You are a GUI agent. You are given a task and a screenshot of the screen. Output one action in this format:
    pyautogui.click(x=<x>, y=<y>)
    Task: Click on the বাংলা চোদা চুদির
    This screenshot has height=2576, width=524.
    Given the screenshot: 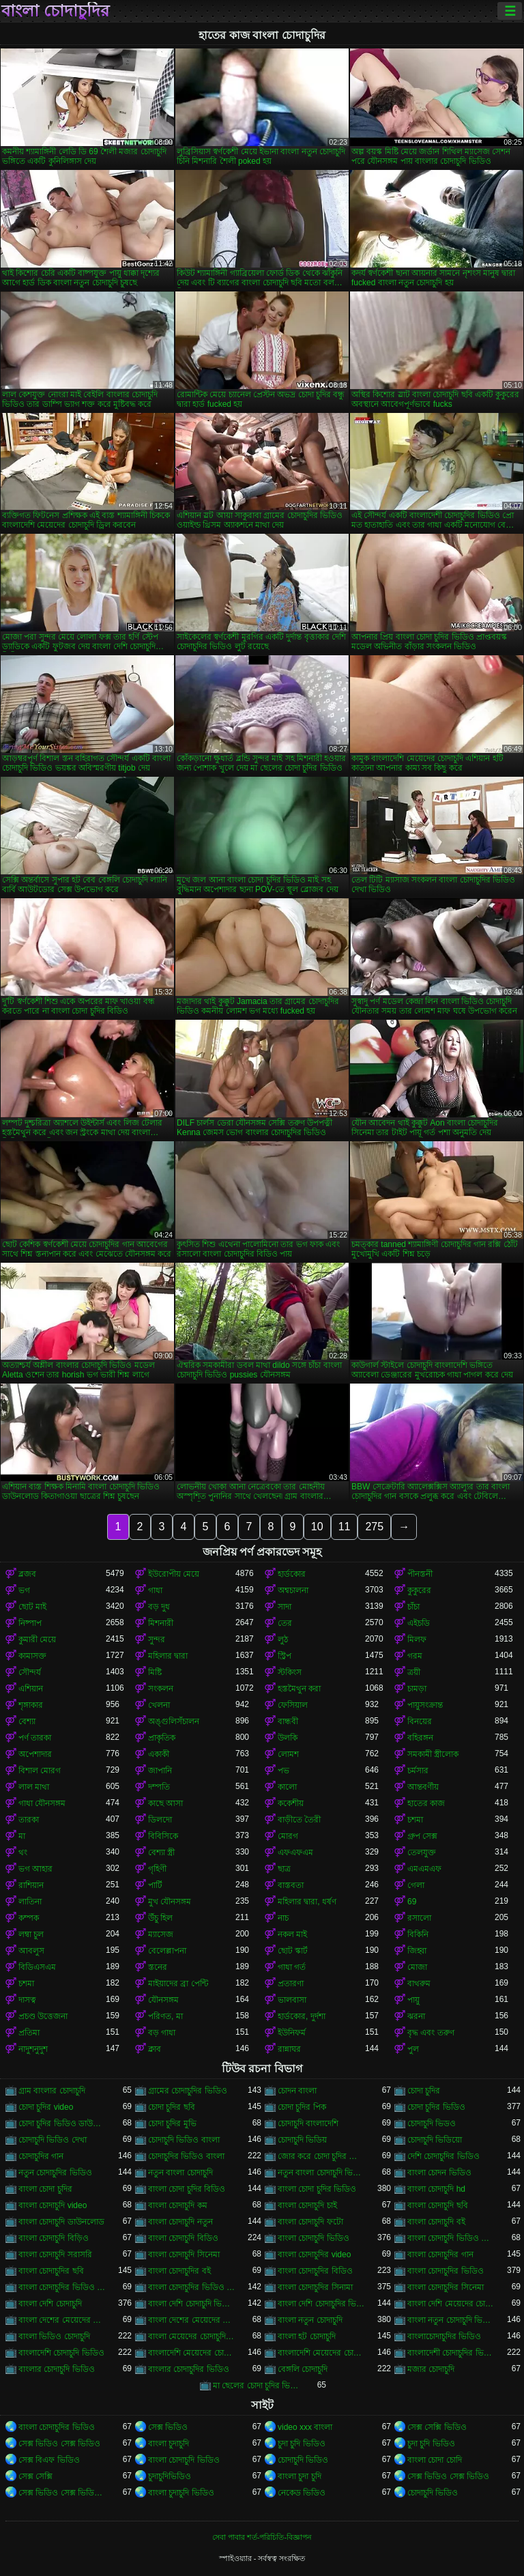 What is the action you would take?
    pyautogui.click(x=45, y=2189)
    